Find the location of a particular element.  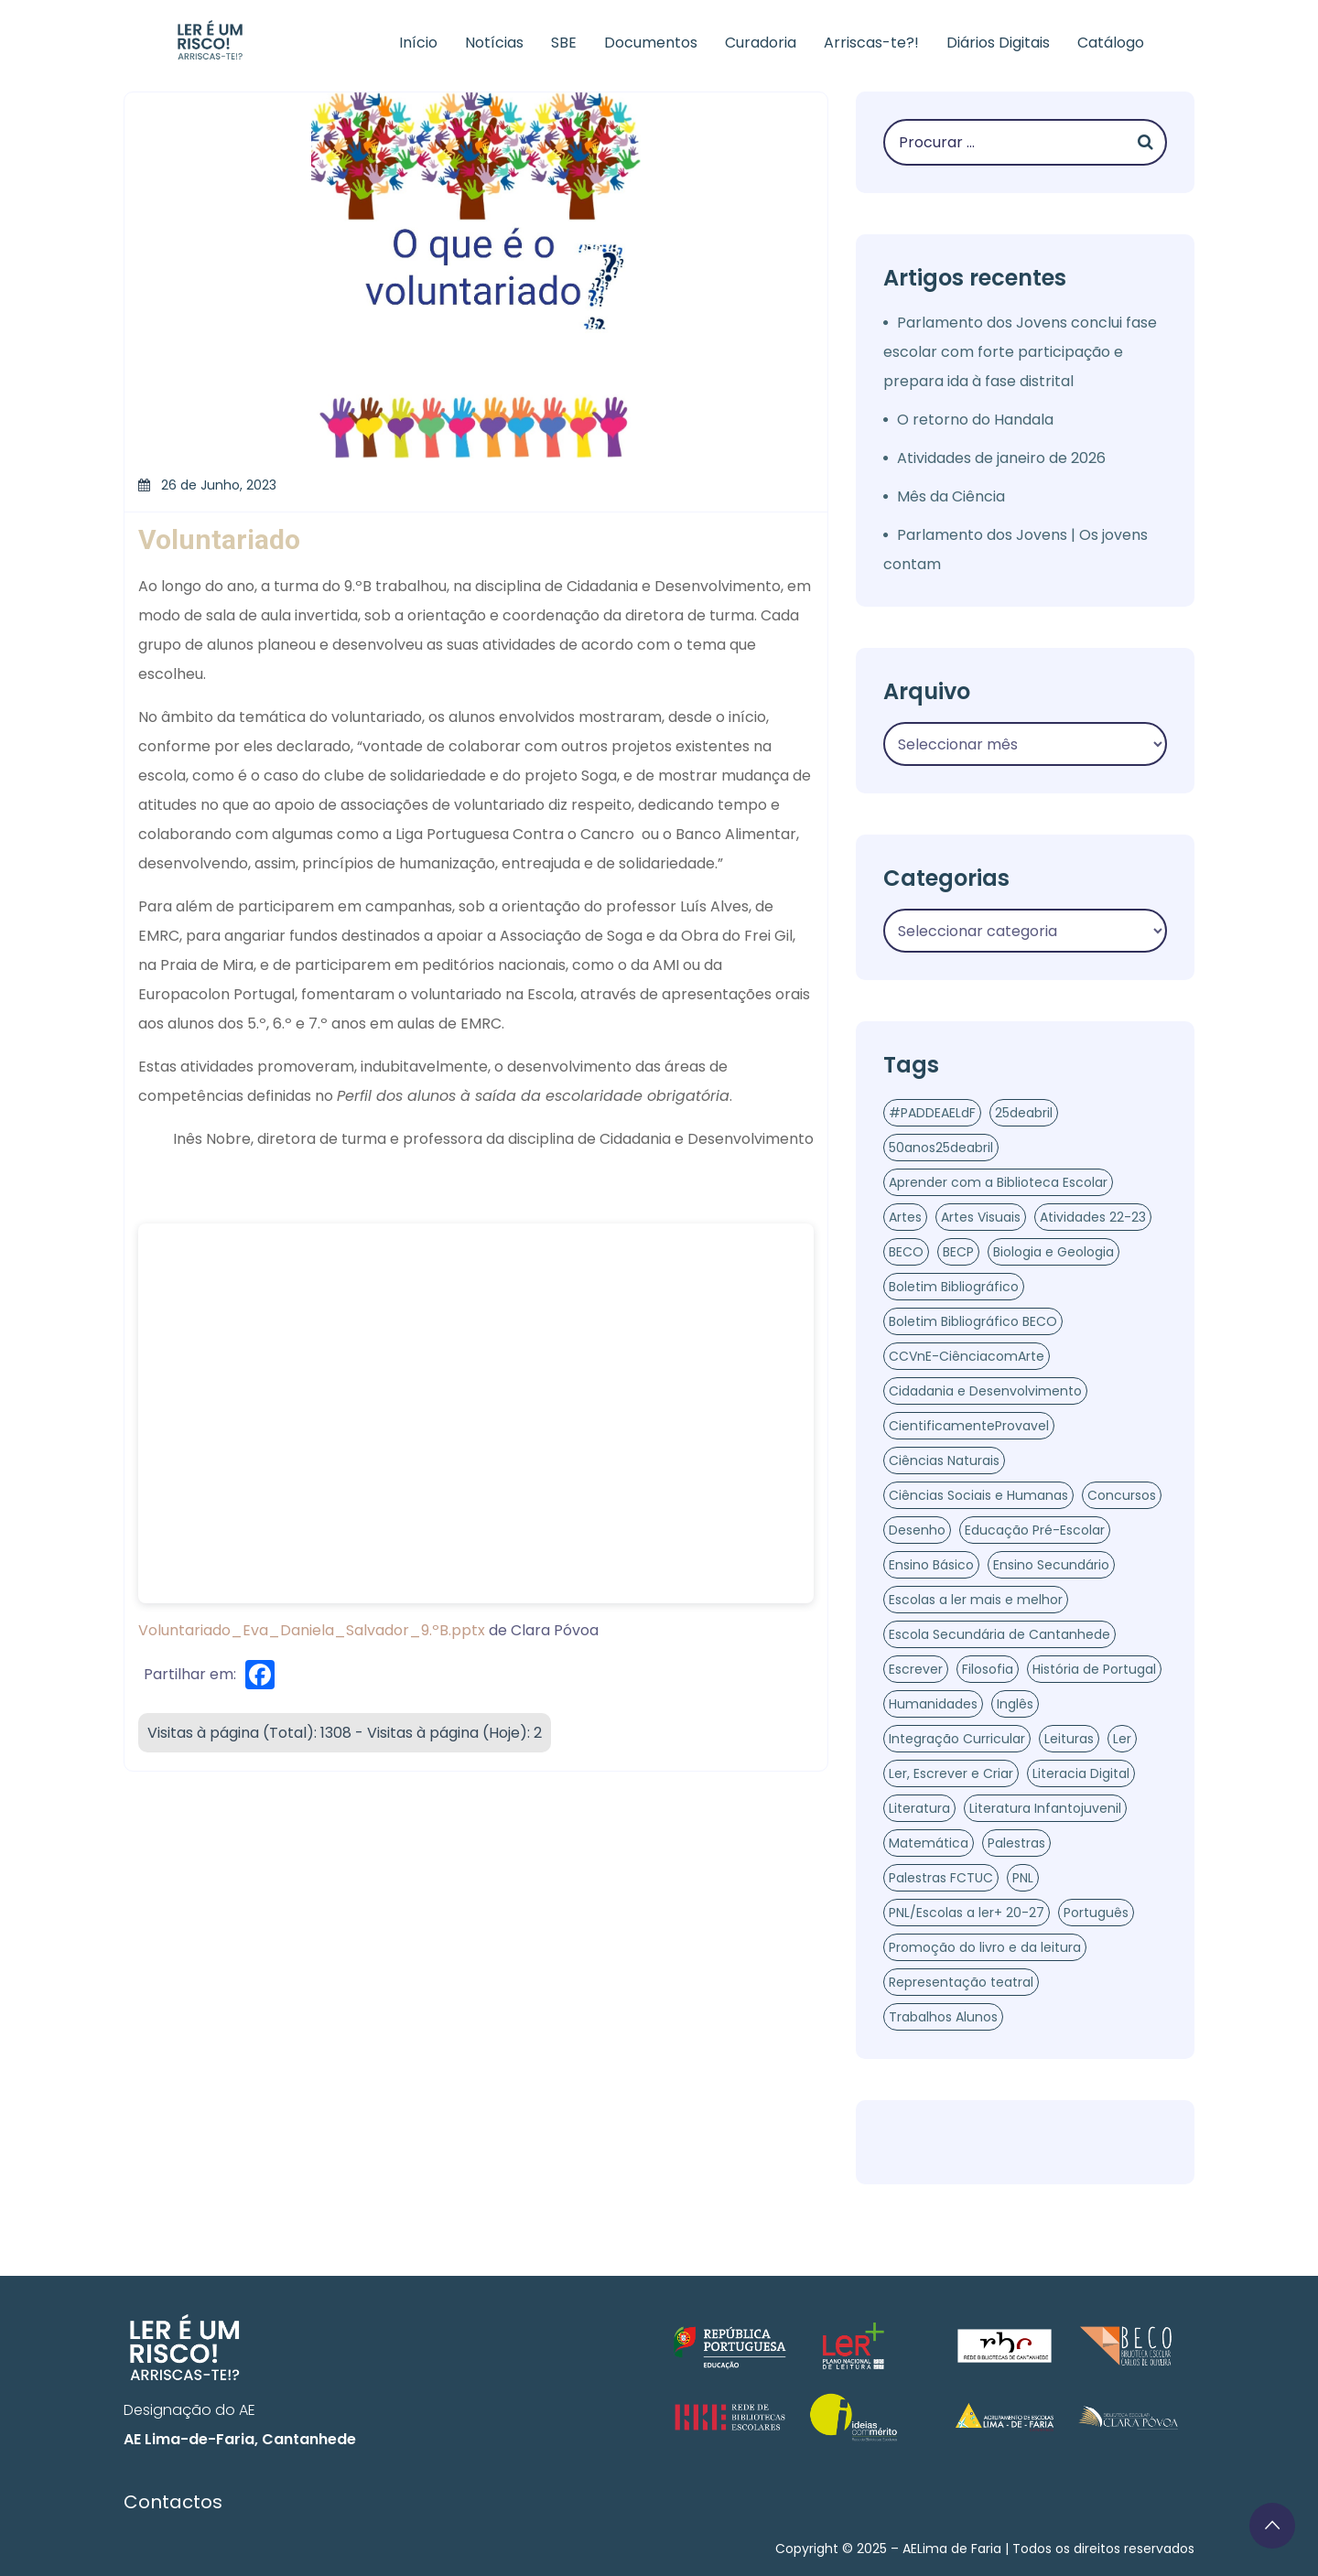

Literatura Infantojuvenil is located at coordinates (1045, 1808).